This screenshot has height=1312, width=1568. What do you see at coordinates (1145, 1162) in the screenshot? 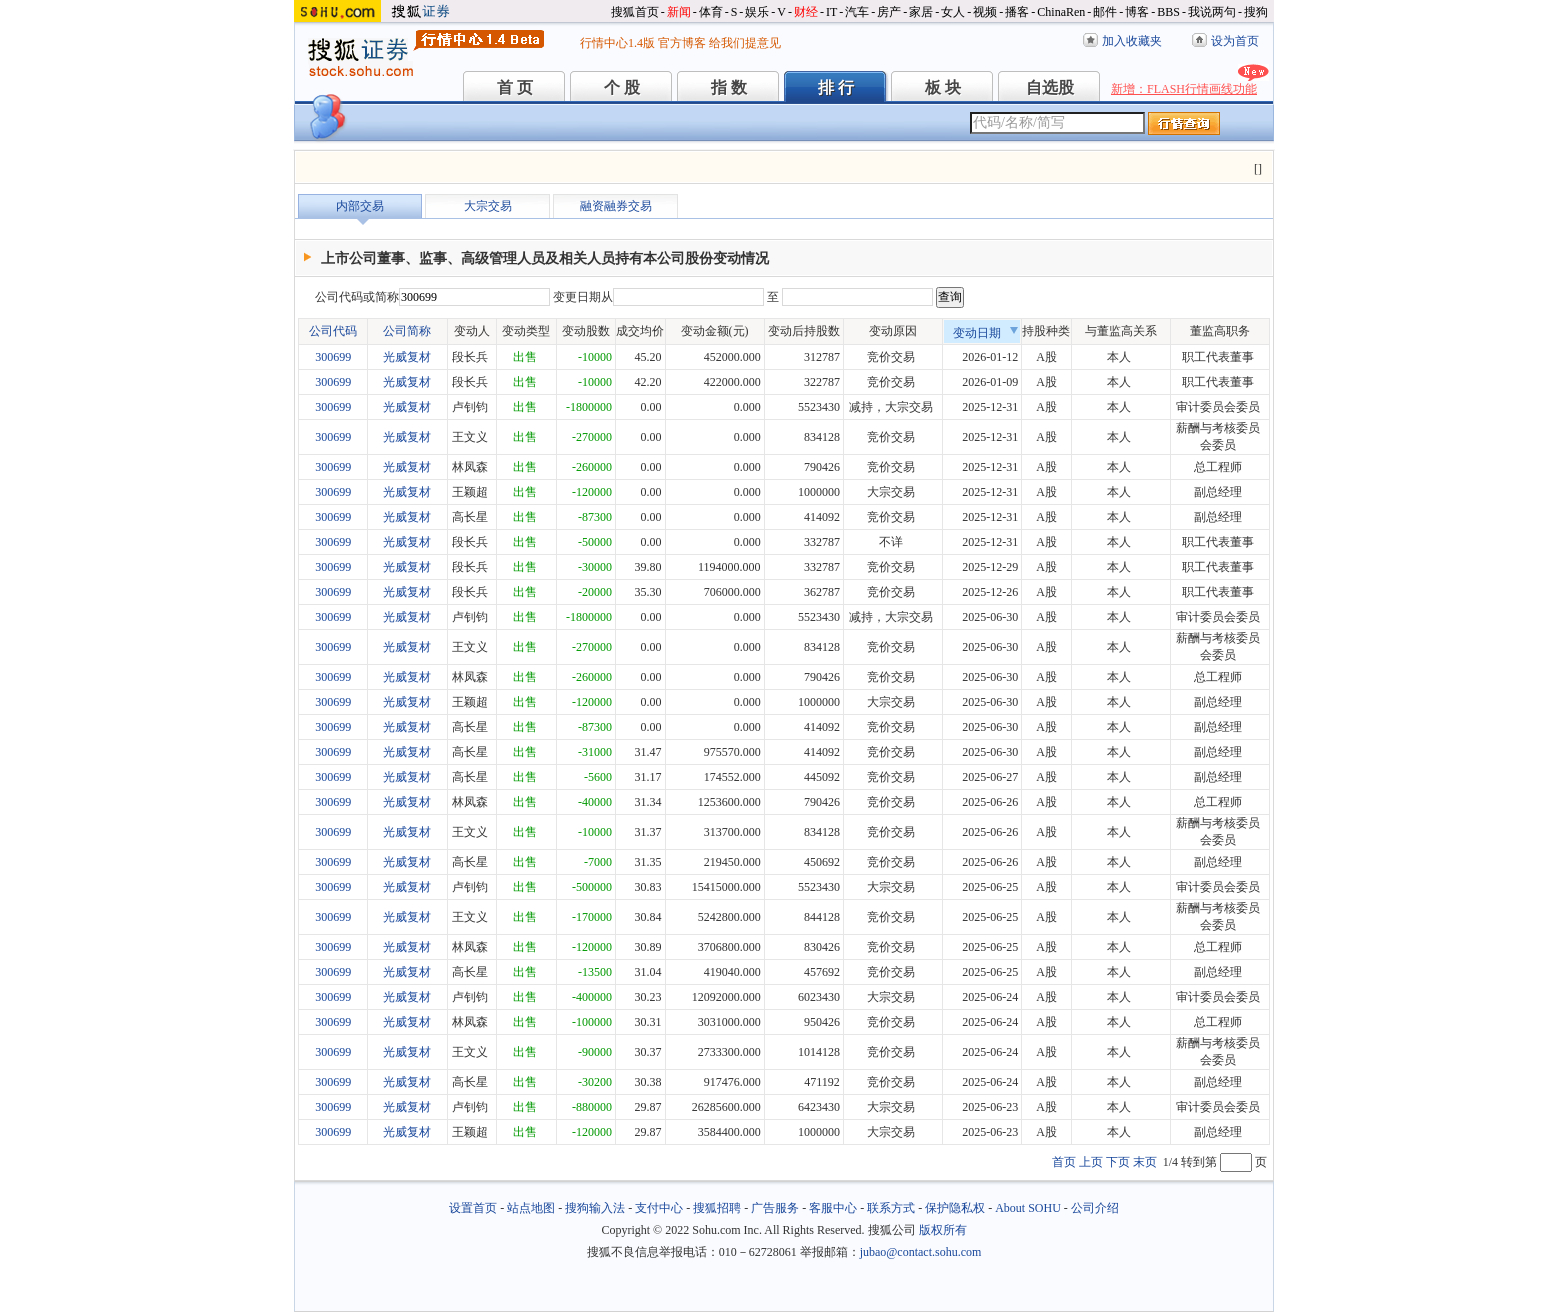
I see `末页` at bounding box center [1145, 1162].